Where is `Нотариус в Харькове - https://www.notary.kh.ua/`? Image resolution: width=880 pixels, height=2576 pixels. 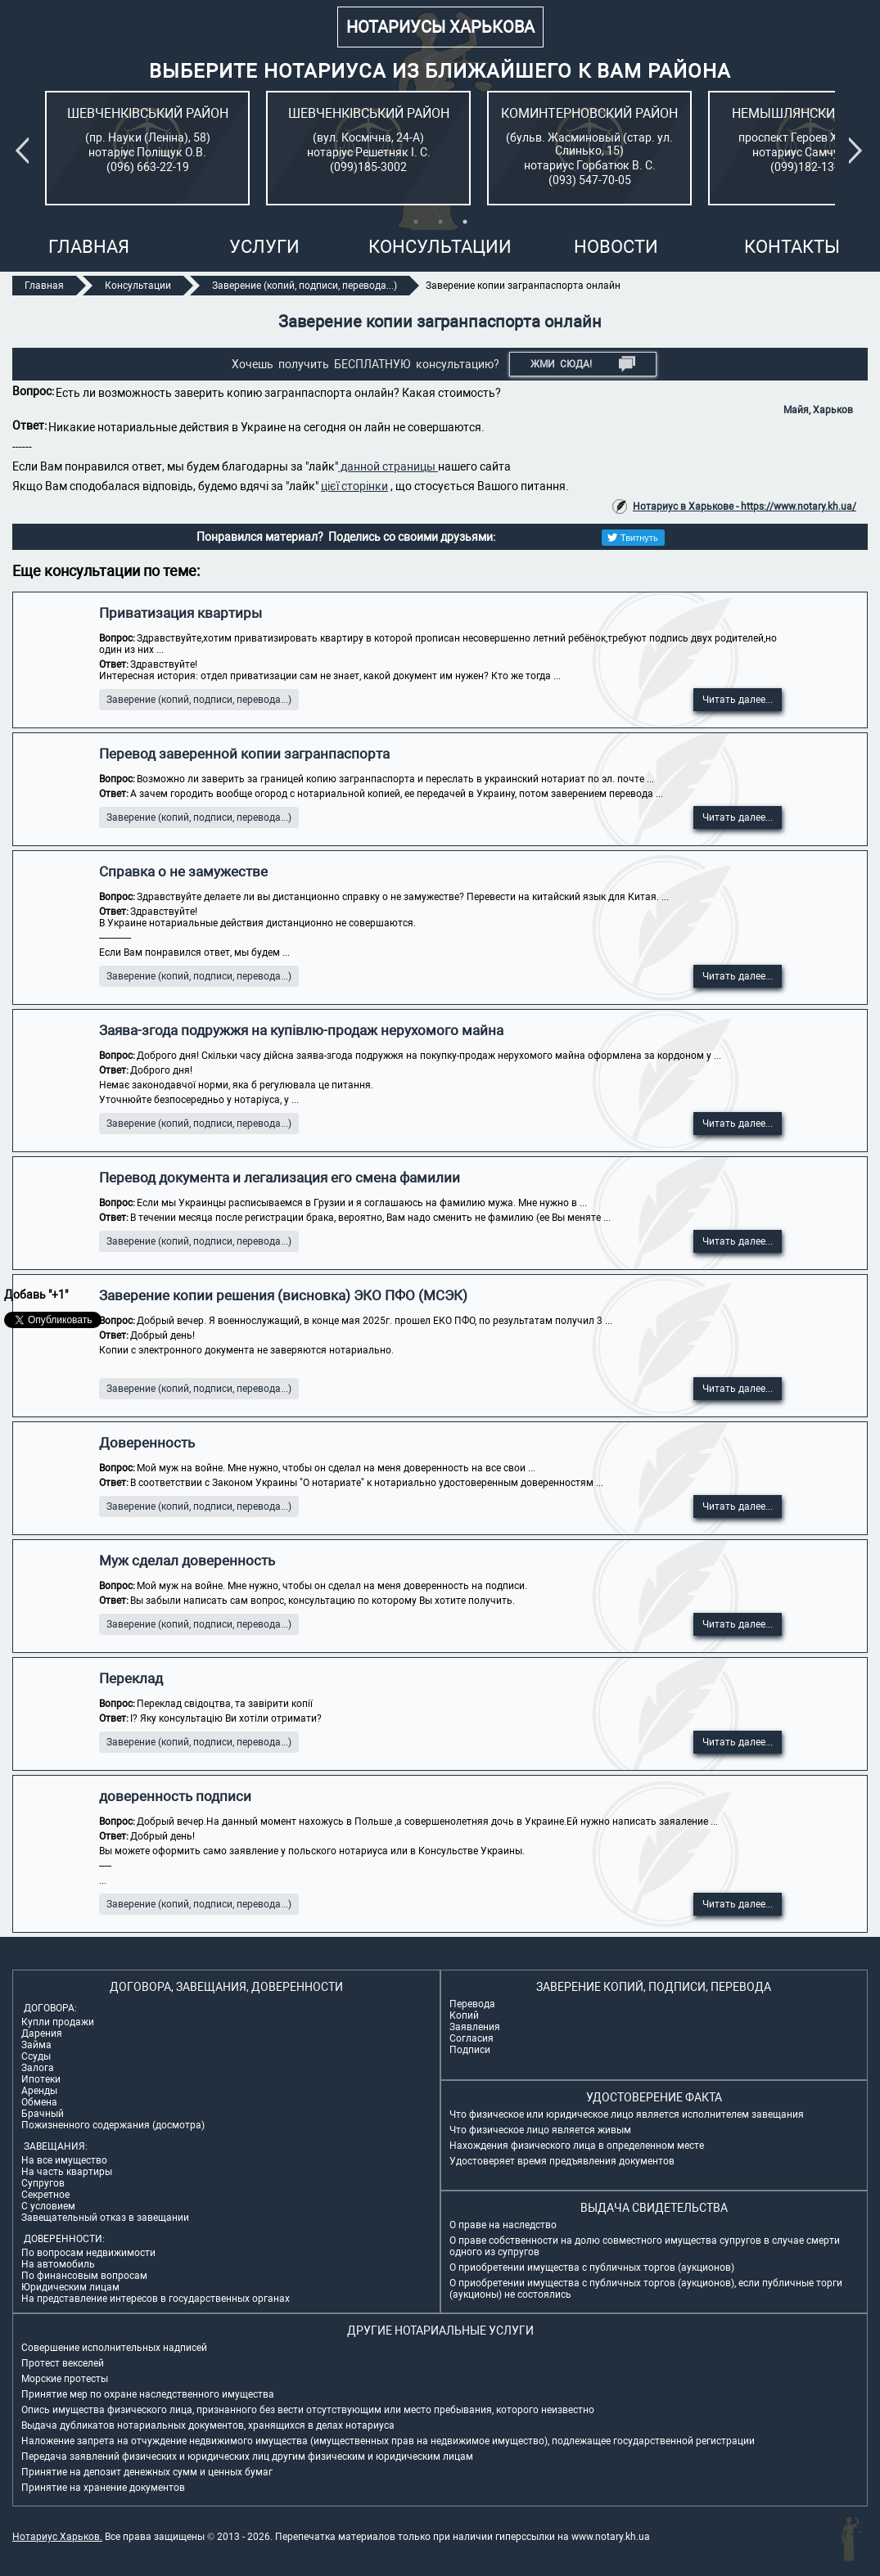
Нотариус в Харькове - https://www.notary.kh.ua/ is located at coordinates (744, 506).